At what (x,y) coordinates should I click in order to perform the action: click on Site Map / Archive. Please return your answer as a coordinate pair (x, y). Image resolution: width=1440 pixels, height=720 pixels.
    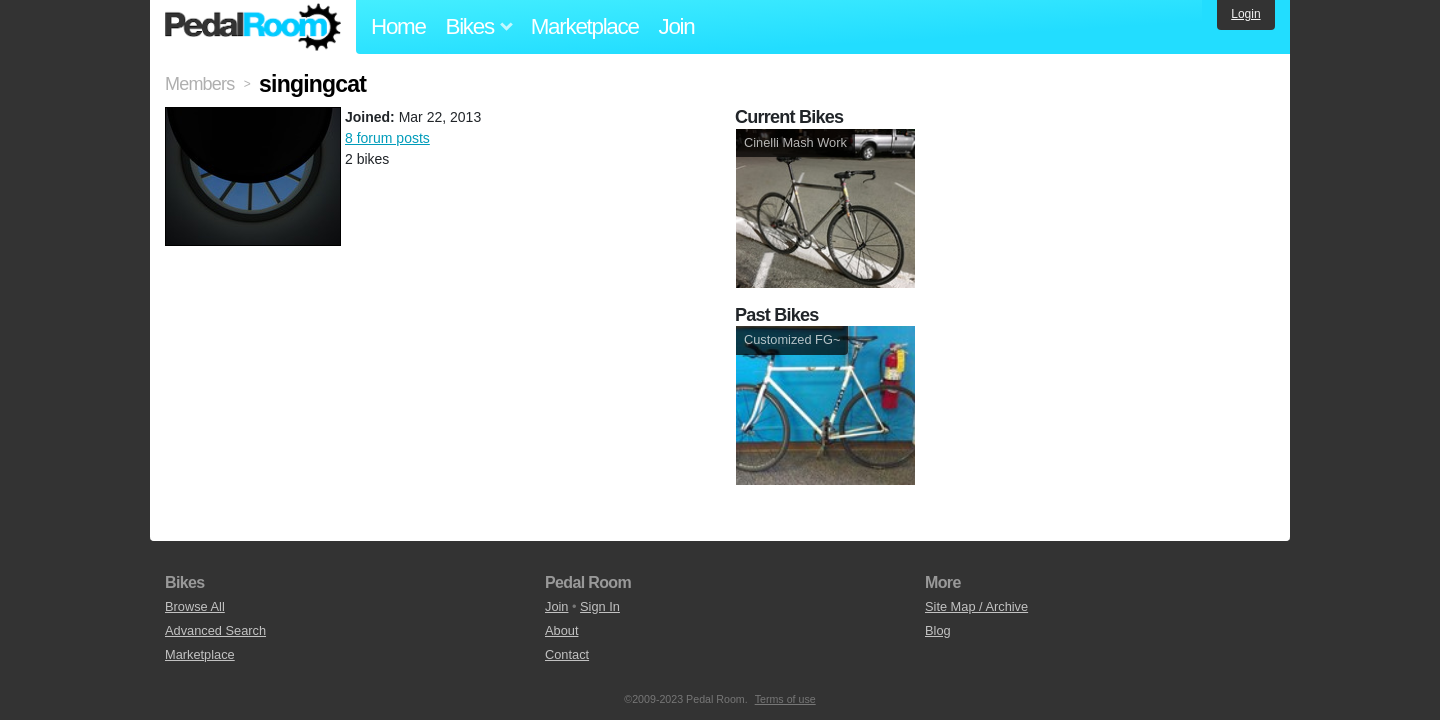
    Looking at the image, I should click on (976, 606).